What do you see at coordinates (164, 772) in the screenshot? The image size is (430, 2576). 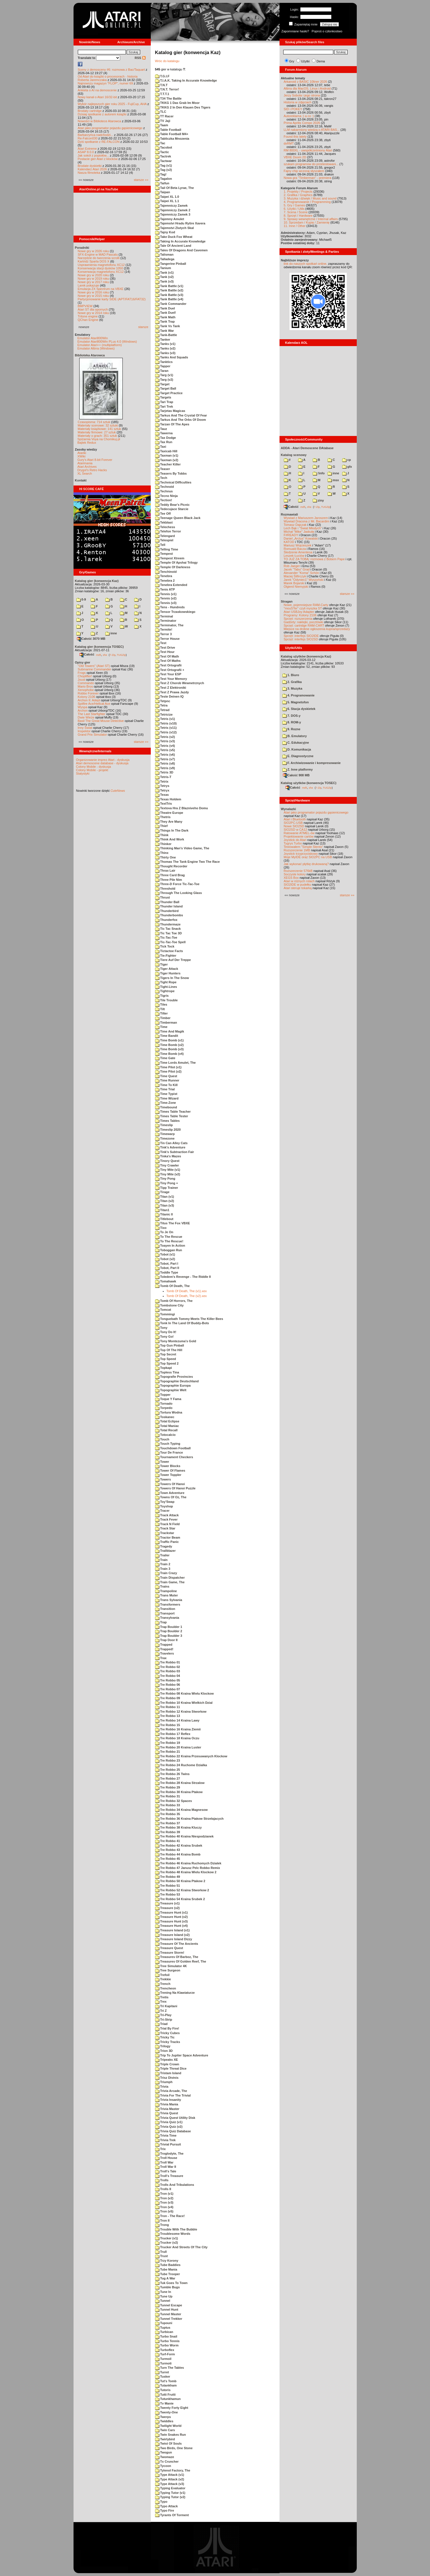 I see `Tetris 3D` at bounding box center [164, 772].